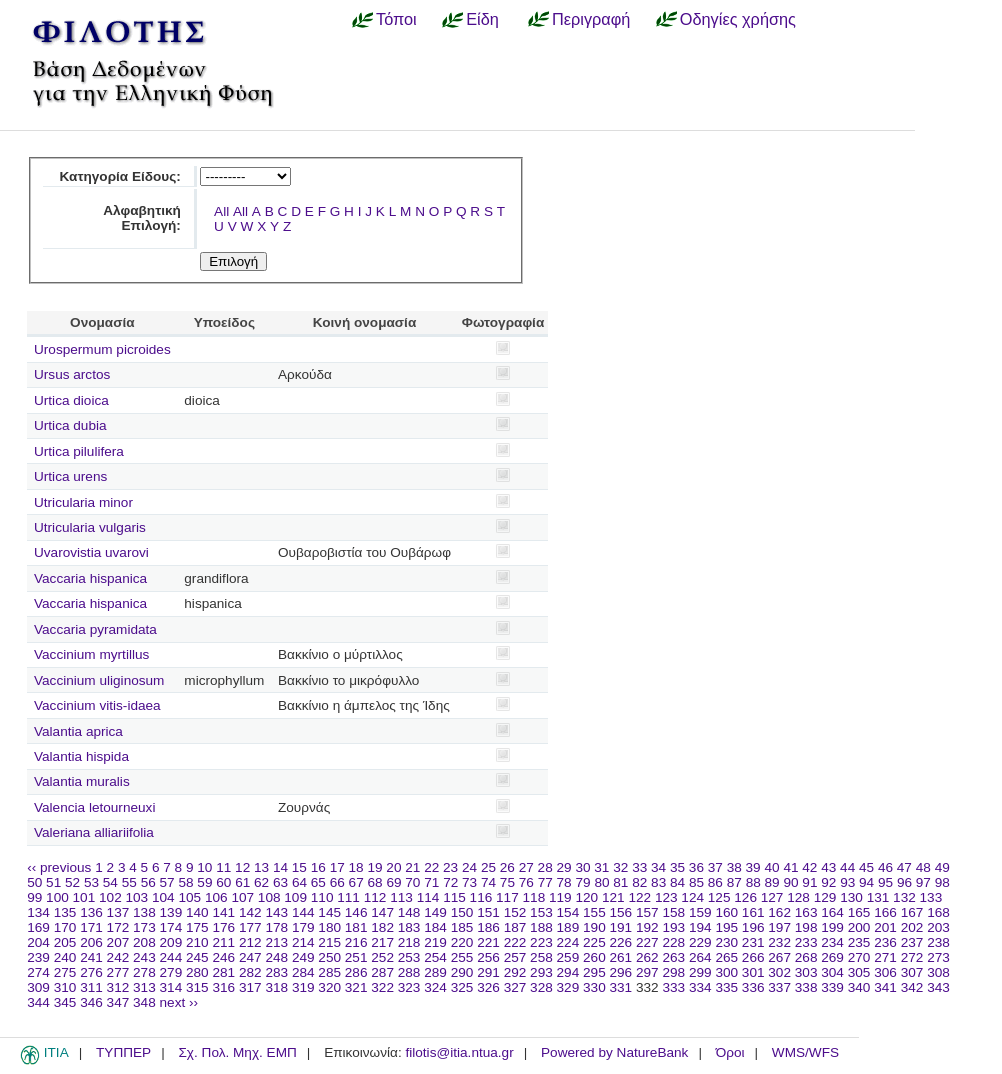 Image resolution: width=1002 pixels, height=1074 pixels. I want to click on 77, so click(545, 882).